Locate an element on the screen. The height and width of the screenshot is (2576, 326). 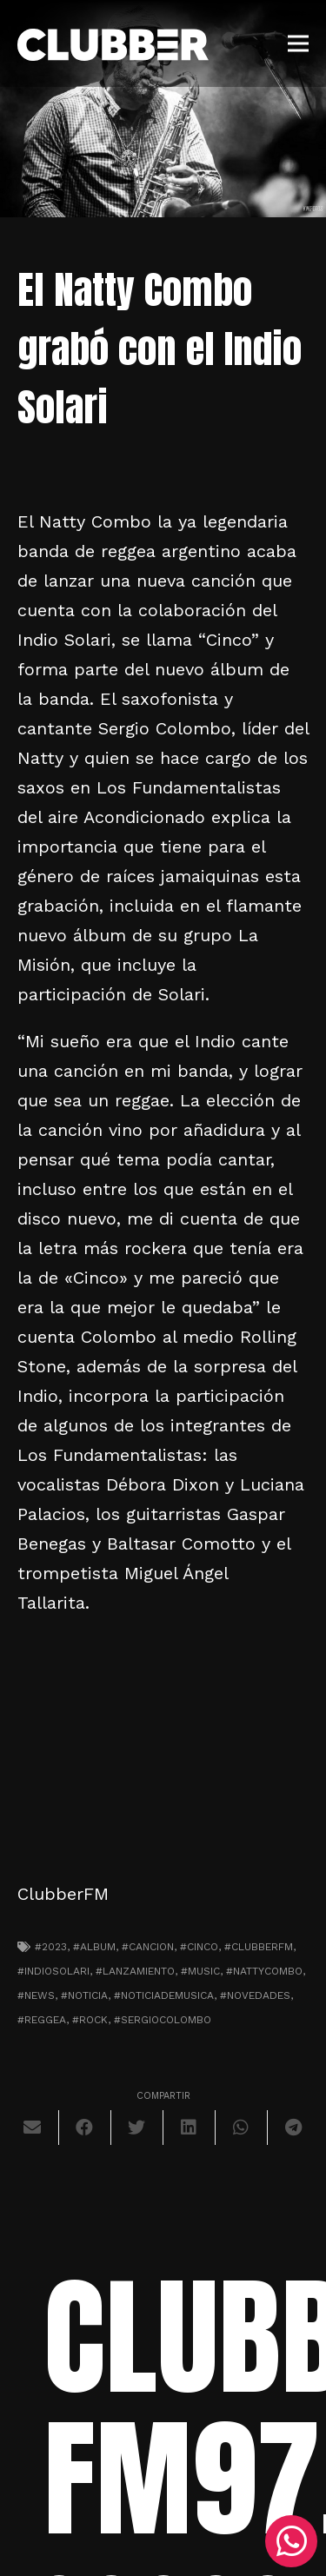
#news is located at coordinates (36, 1995).